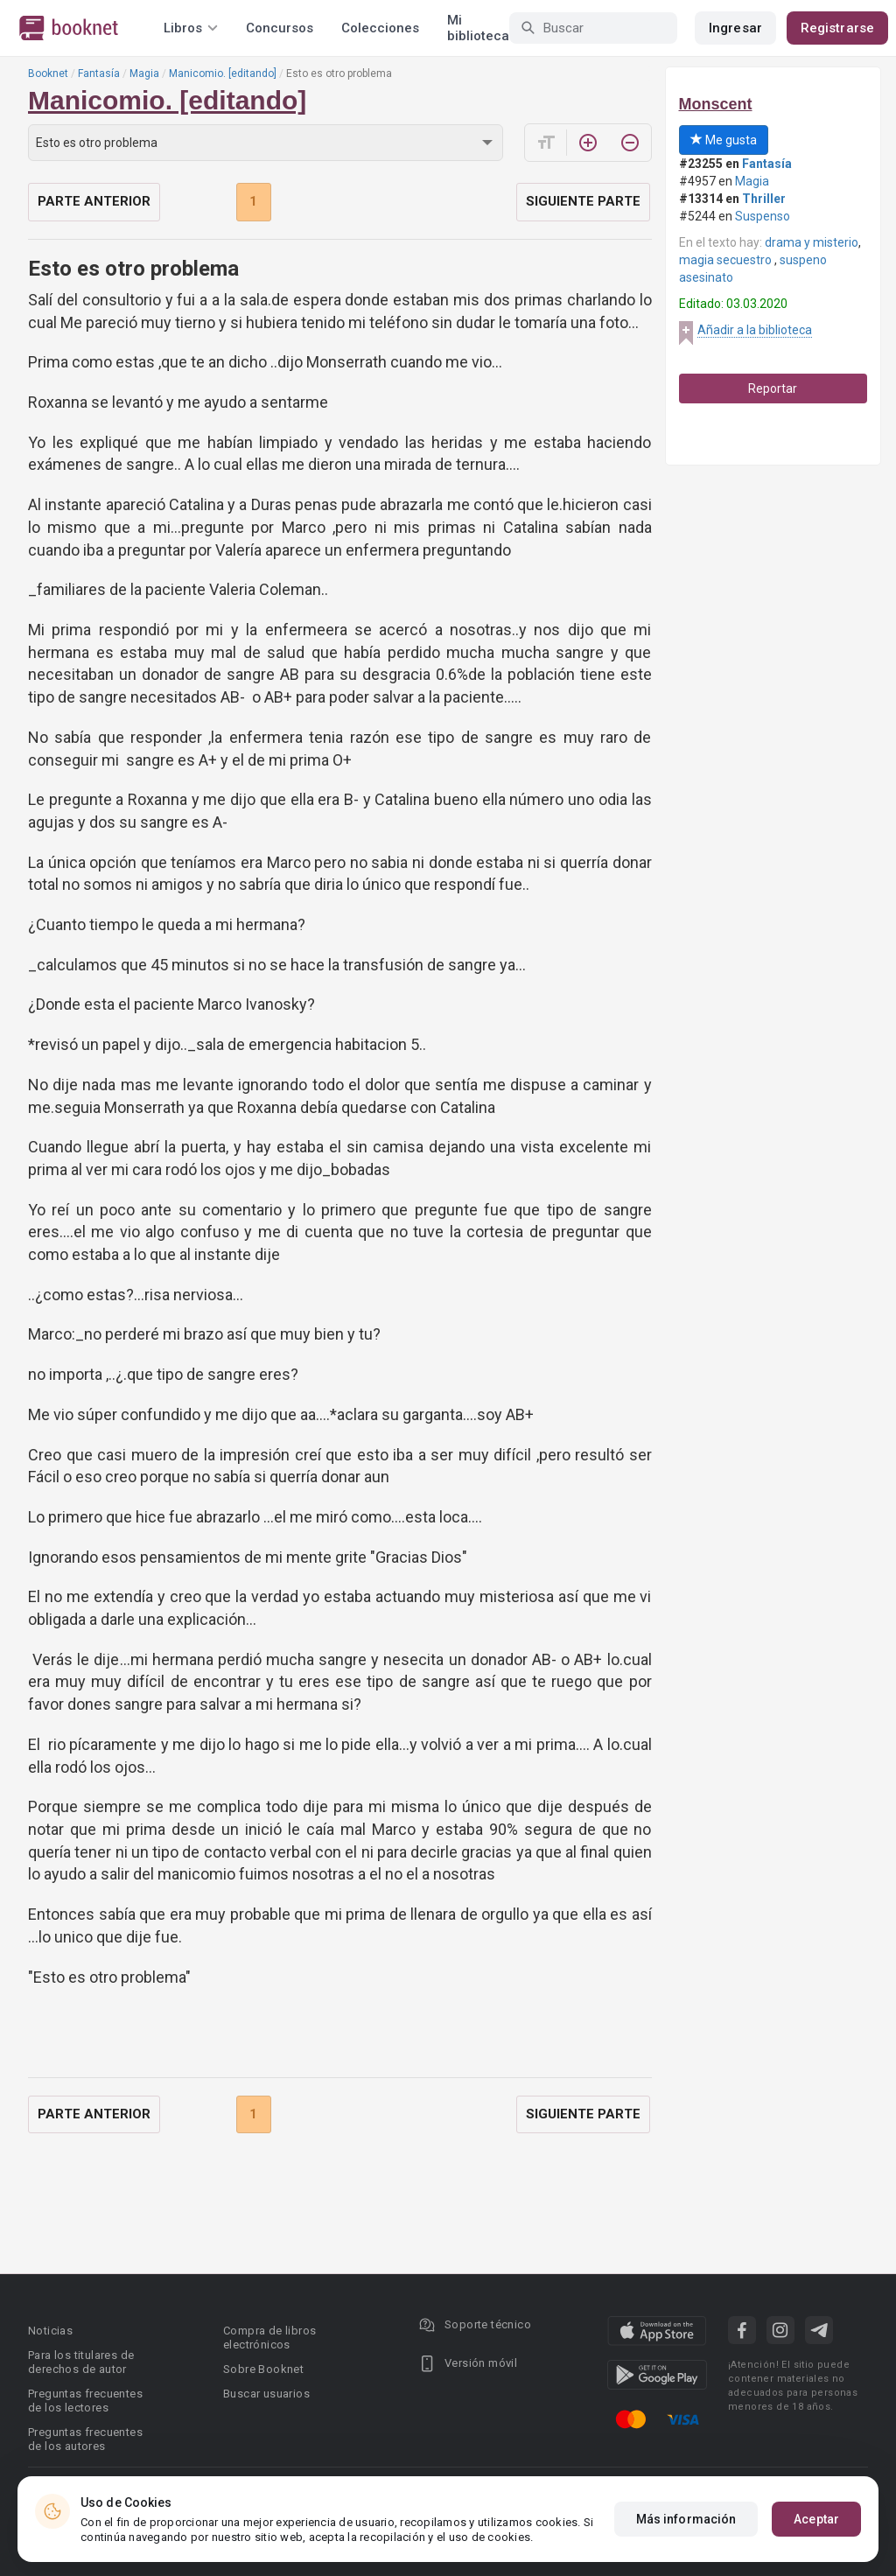  Describe the element at coordinates (816, 2519) in the screenshot. I see `Aceptar` at that location.